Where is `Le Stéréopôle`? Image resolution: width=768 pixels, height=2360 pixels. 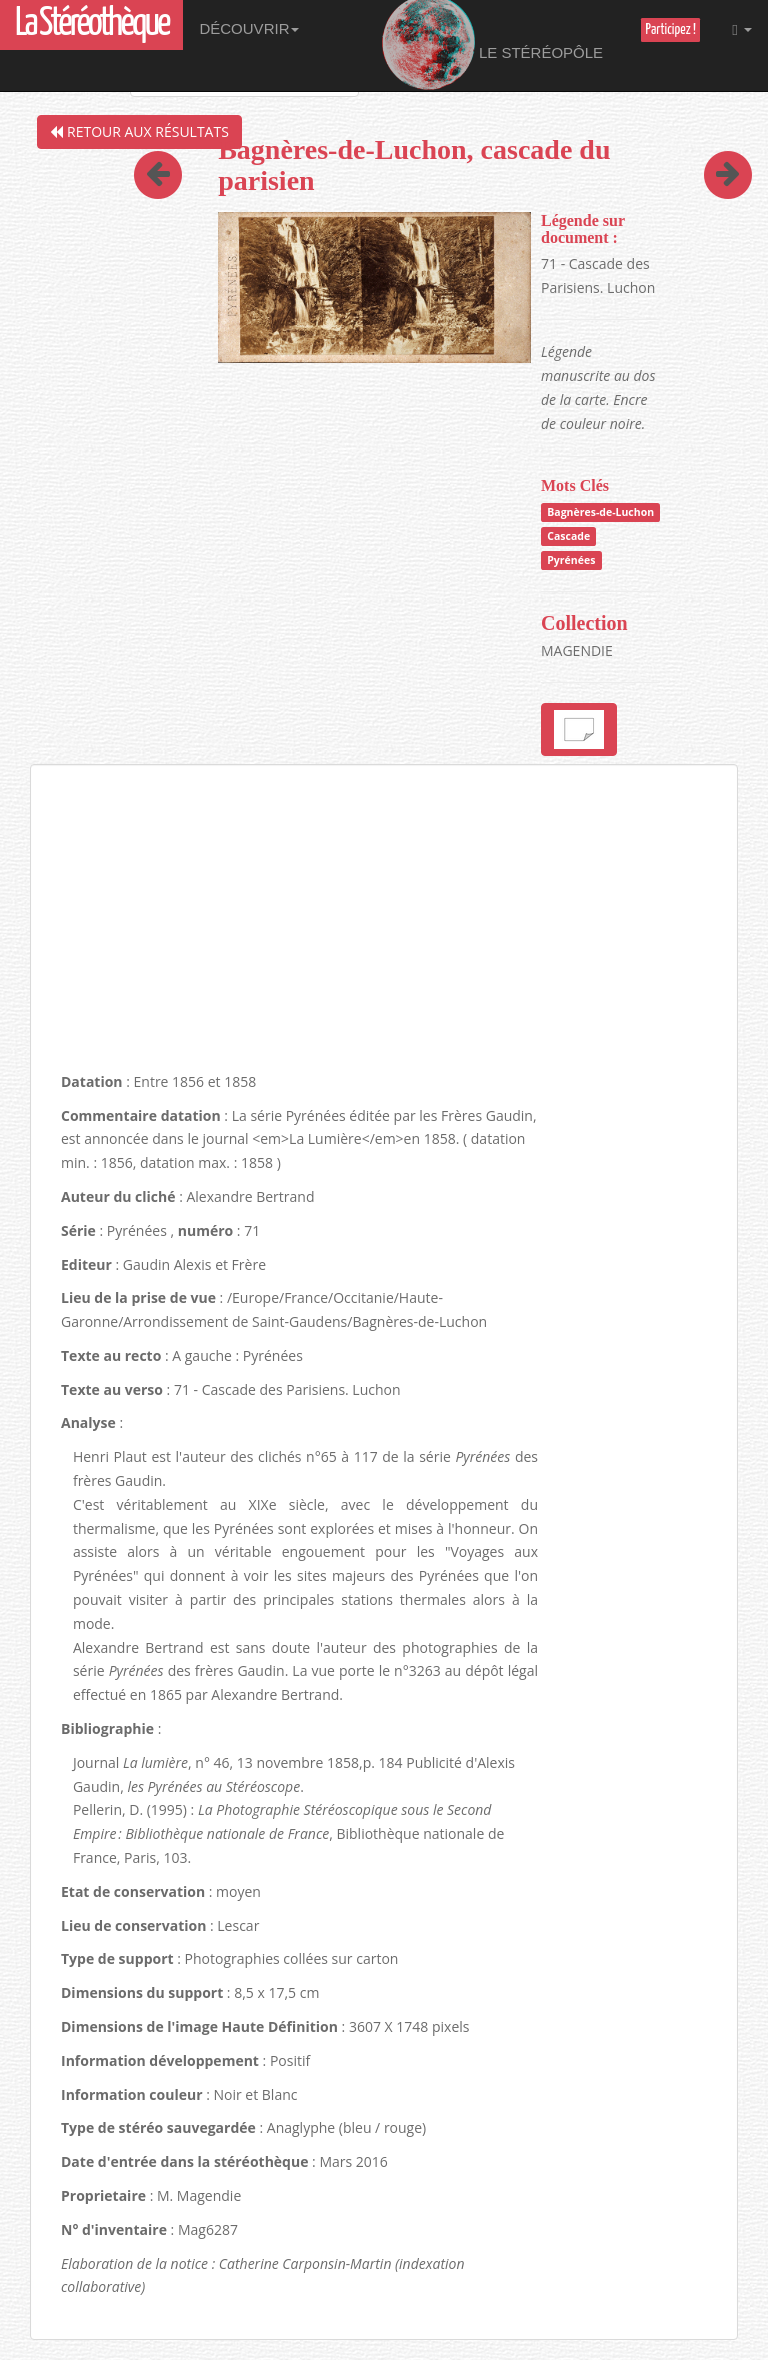
Le Stéréopôle is located at coordinates (492, 45).